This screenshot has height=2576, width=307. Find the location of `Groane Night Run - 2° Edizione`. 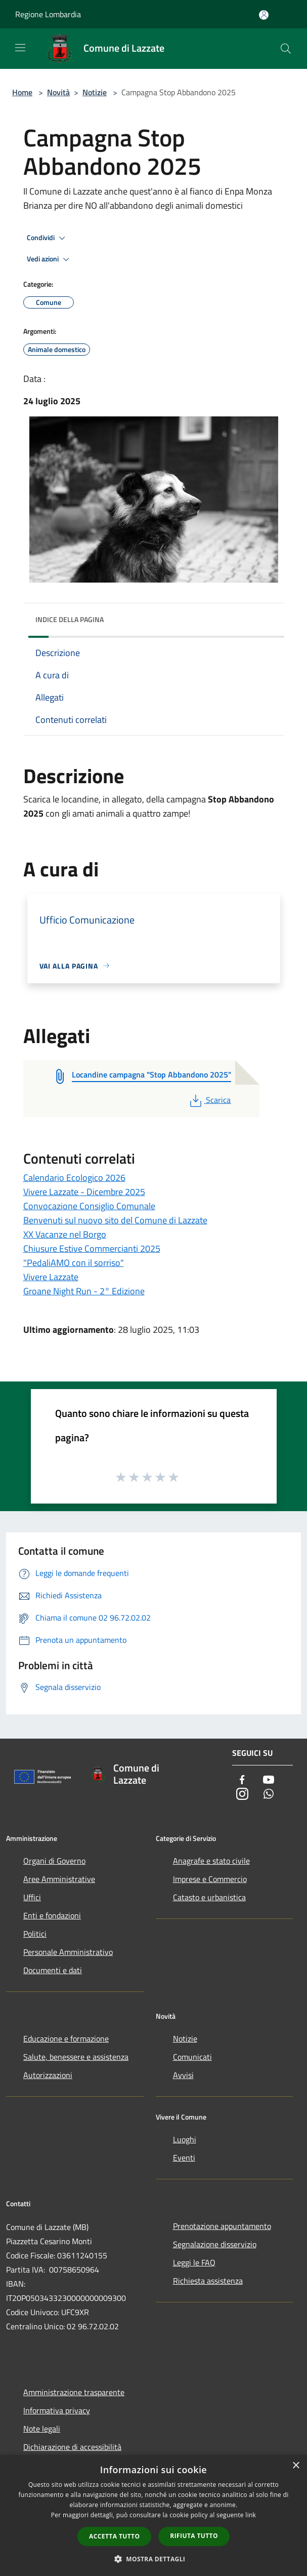

Groane Night Run - 2° Edizione is located at coordinates (84, 1291).